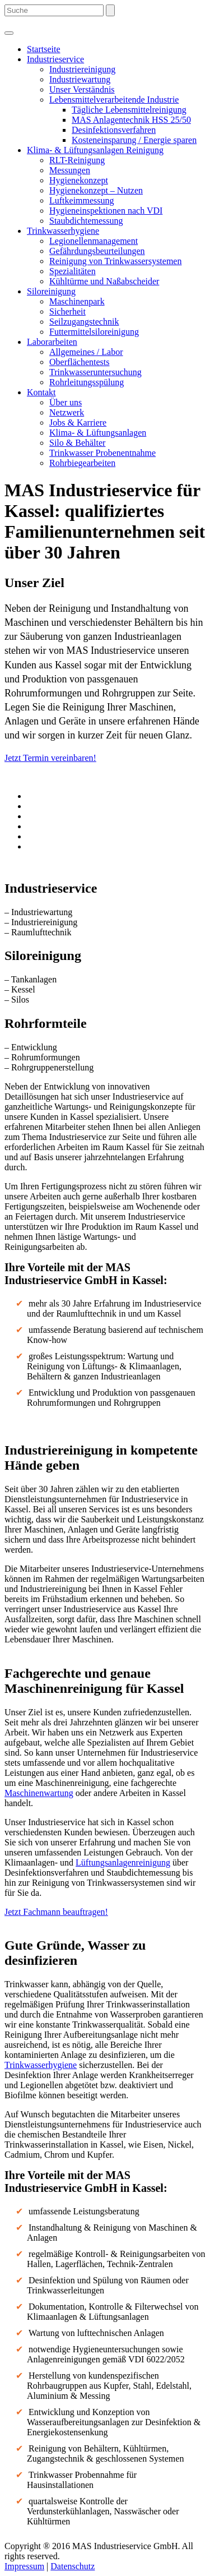 This screenshot has width=210, height=2576. Describe the element at coordinates (51, 291) in the screenshot. I see `Siloreinigung` at that location.